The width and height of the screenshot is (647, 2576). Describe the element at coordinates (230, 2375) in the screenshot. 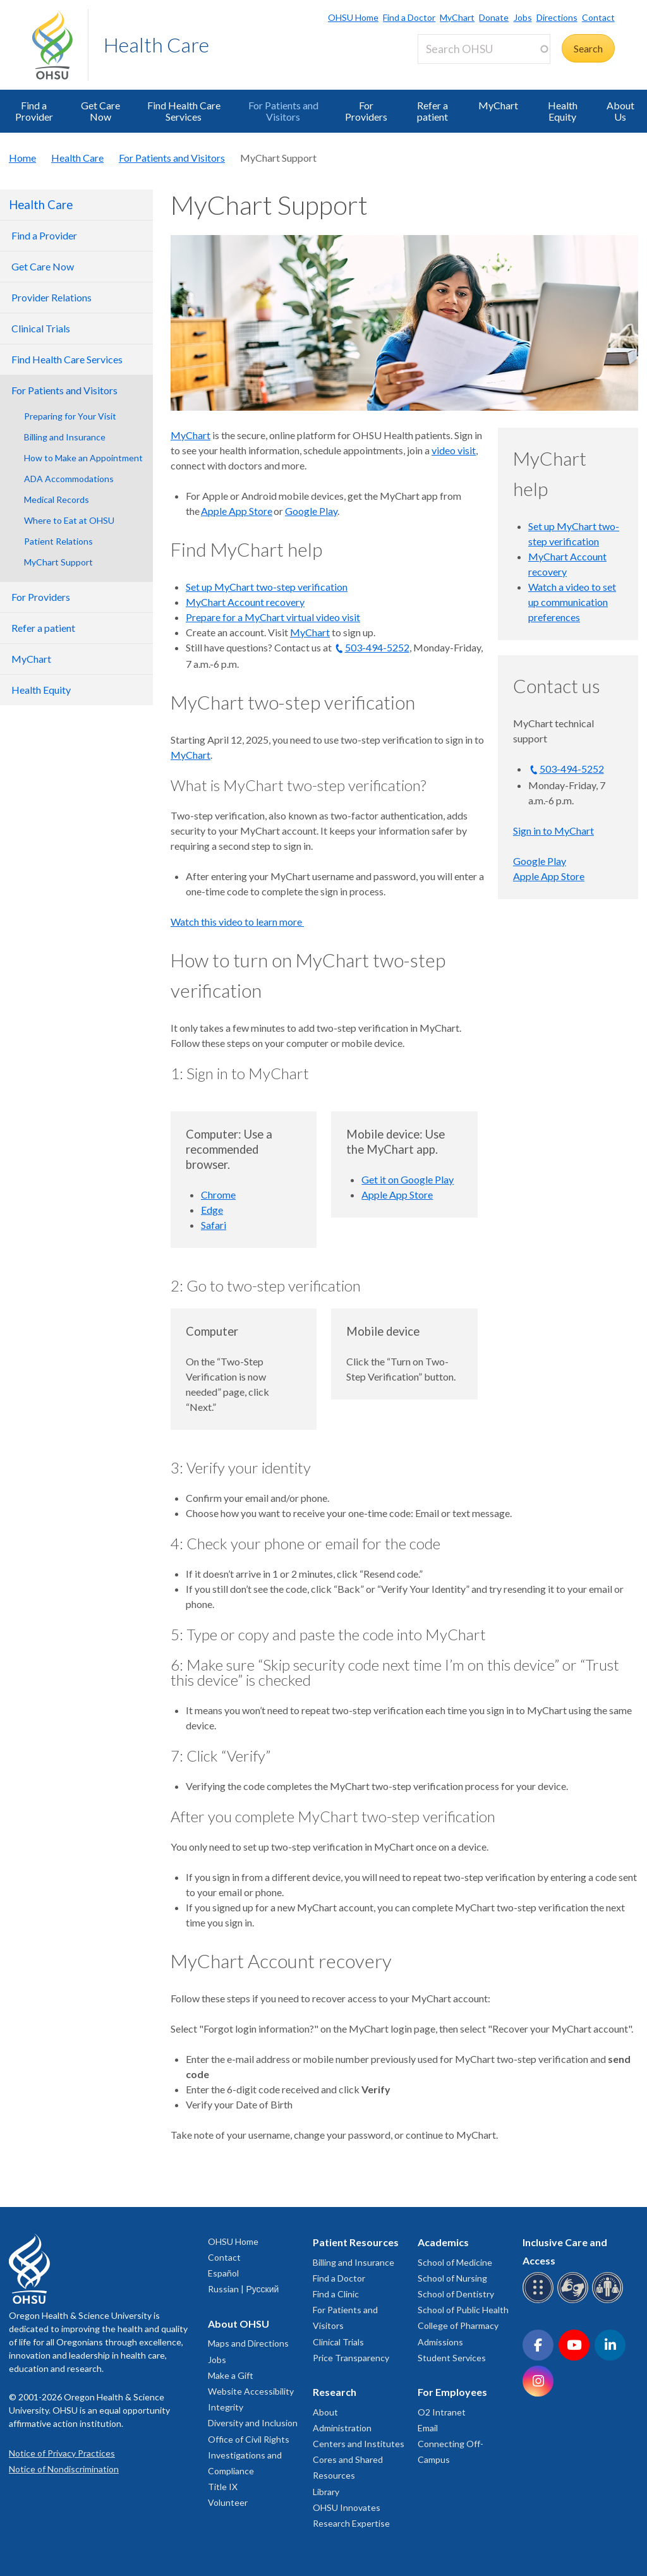

I see `Make a Gift` at that location.